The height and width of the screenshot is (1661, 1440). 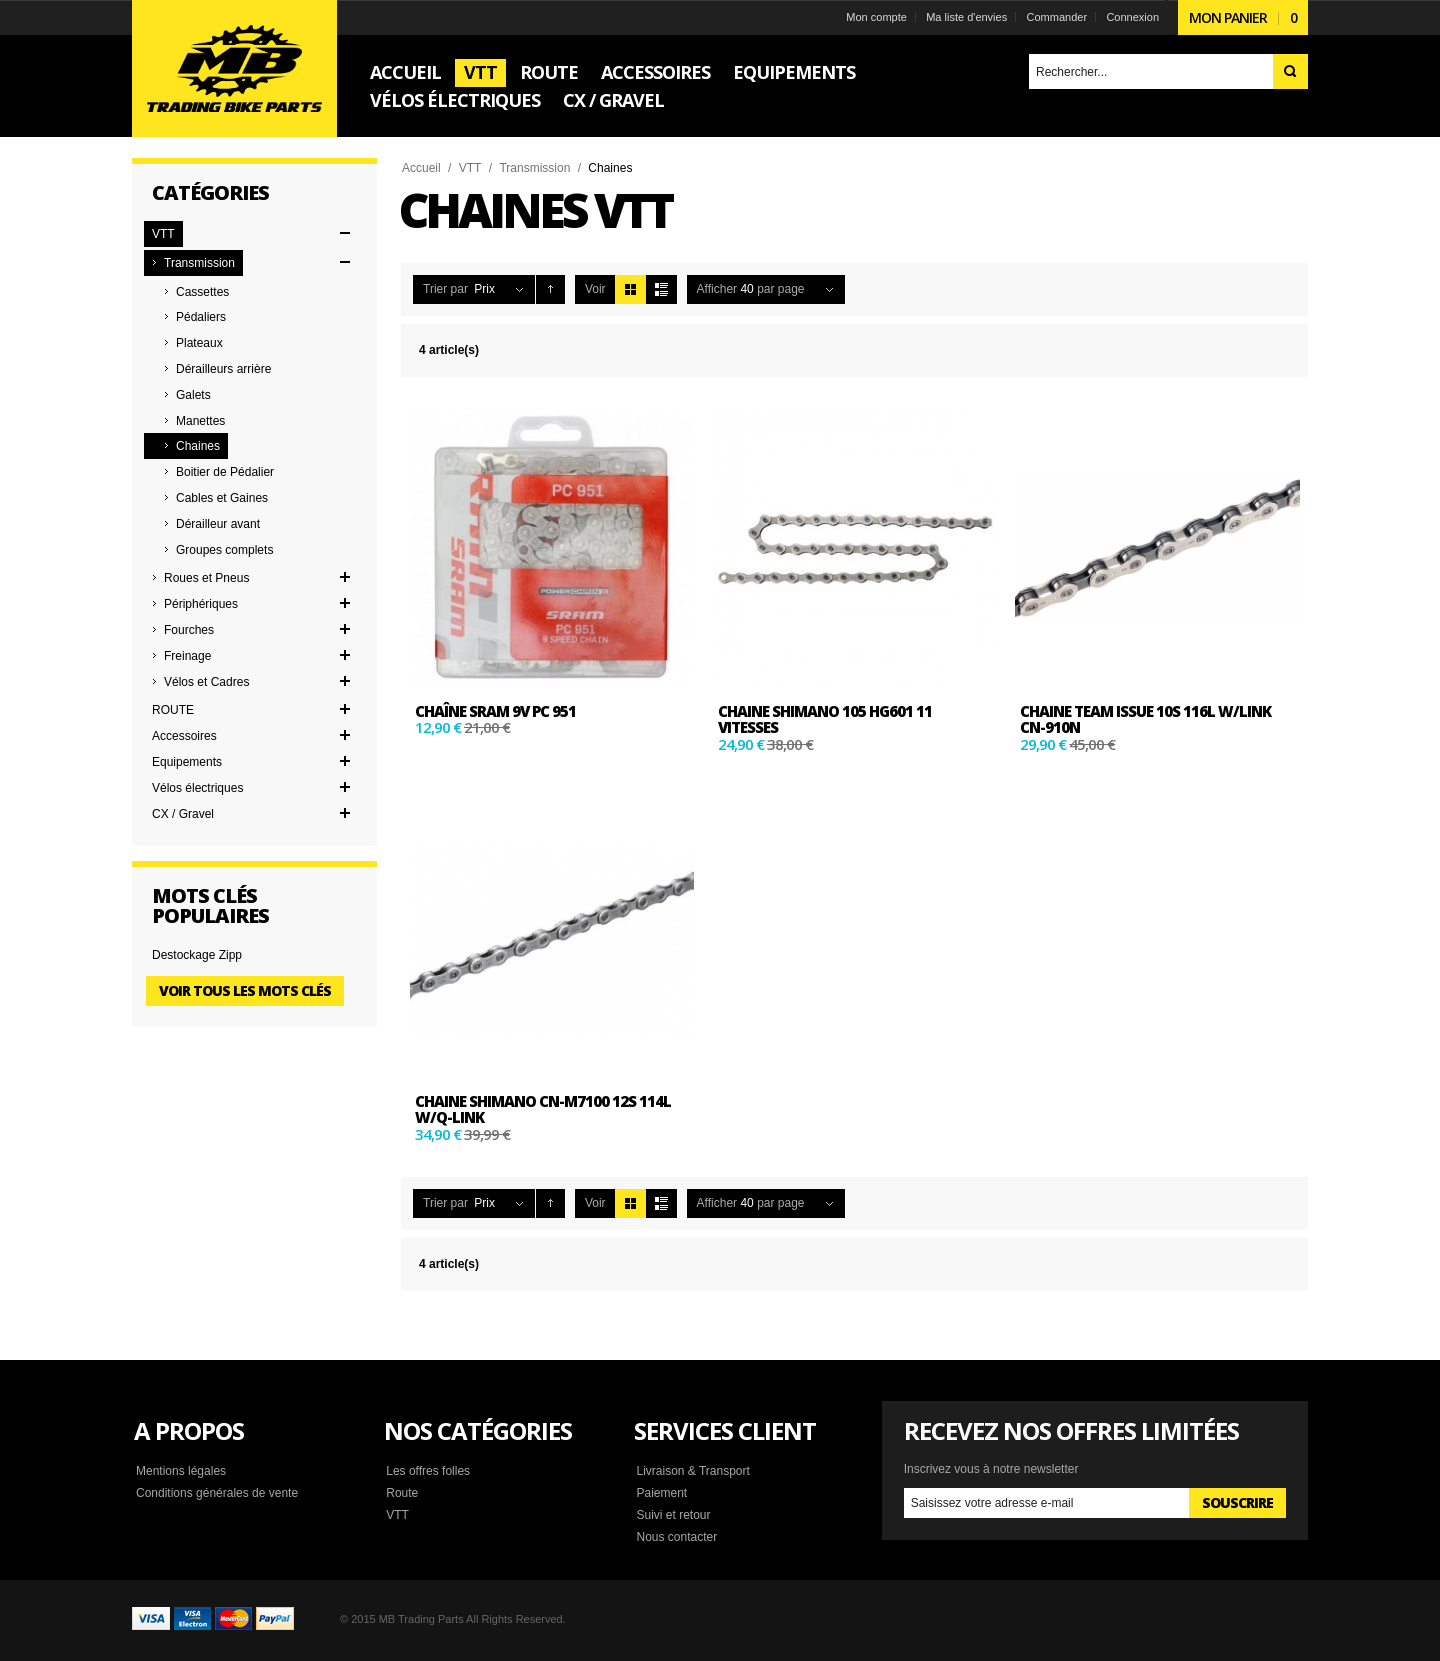 What do you see at coordinates (245, 990) in the screenshot?
I see `Voir tous les mots clés` at bounding box center [245, 990].